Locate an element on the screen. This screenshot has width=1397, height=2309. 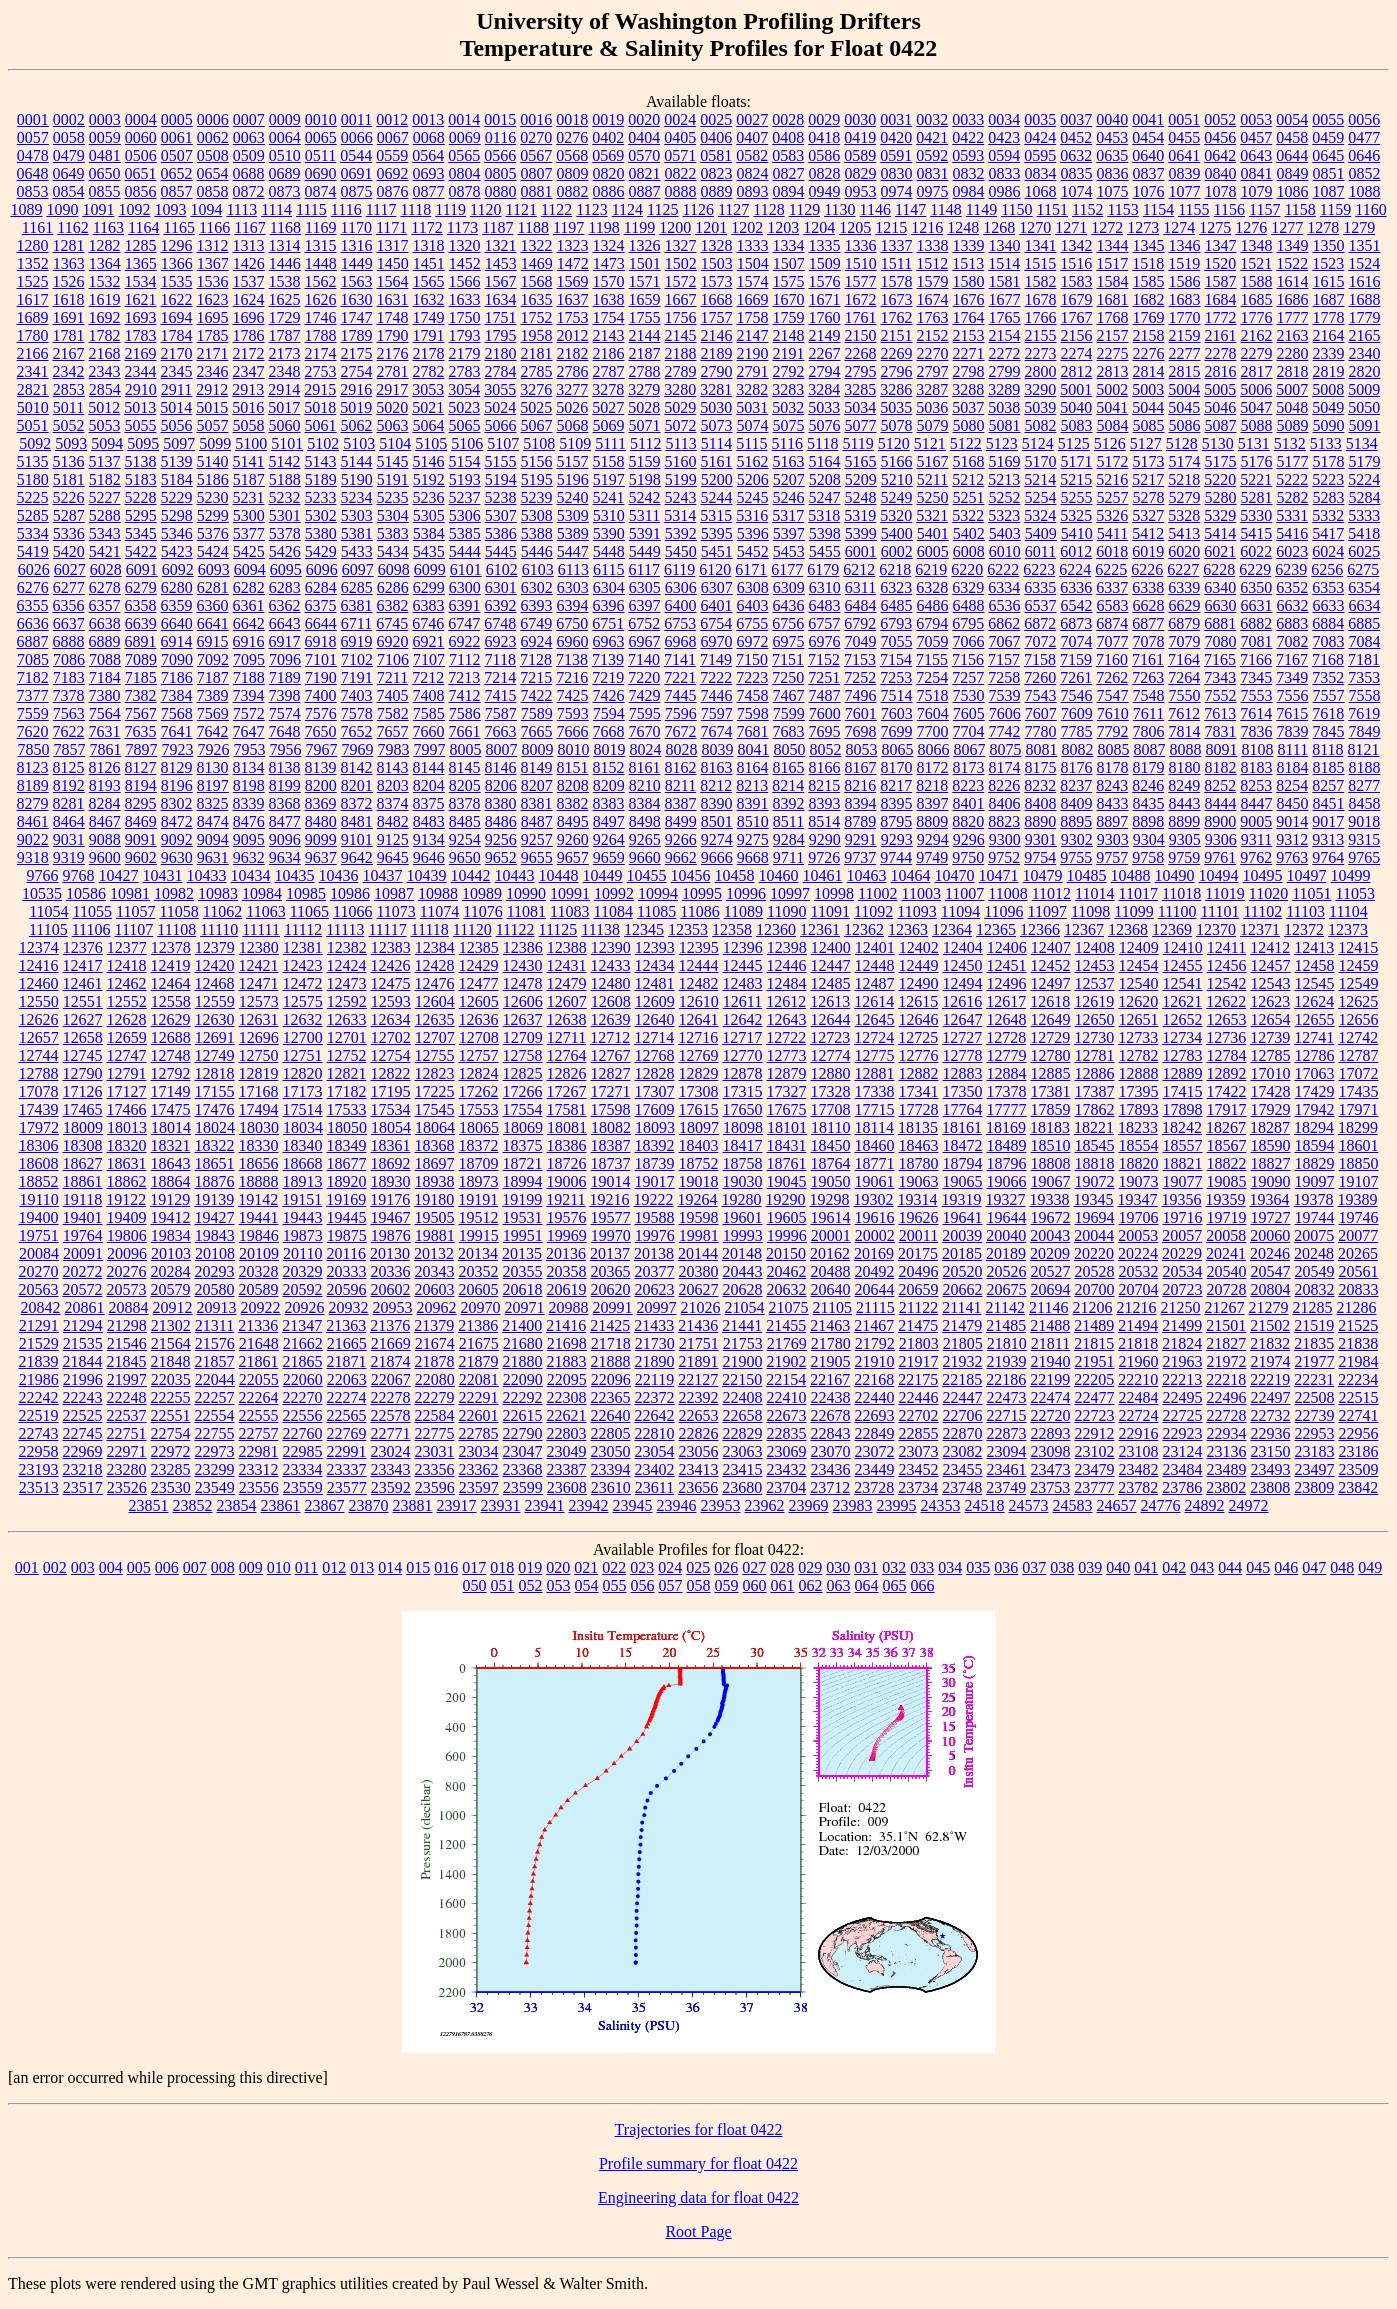
8174 is located at coordinates (1005, 767).